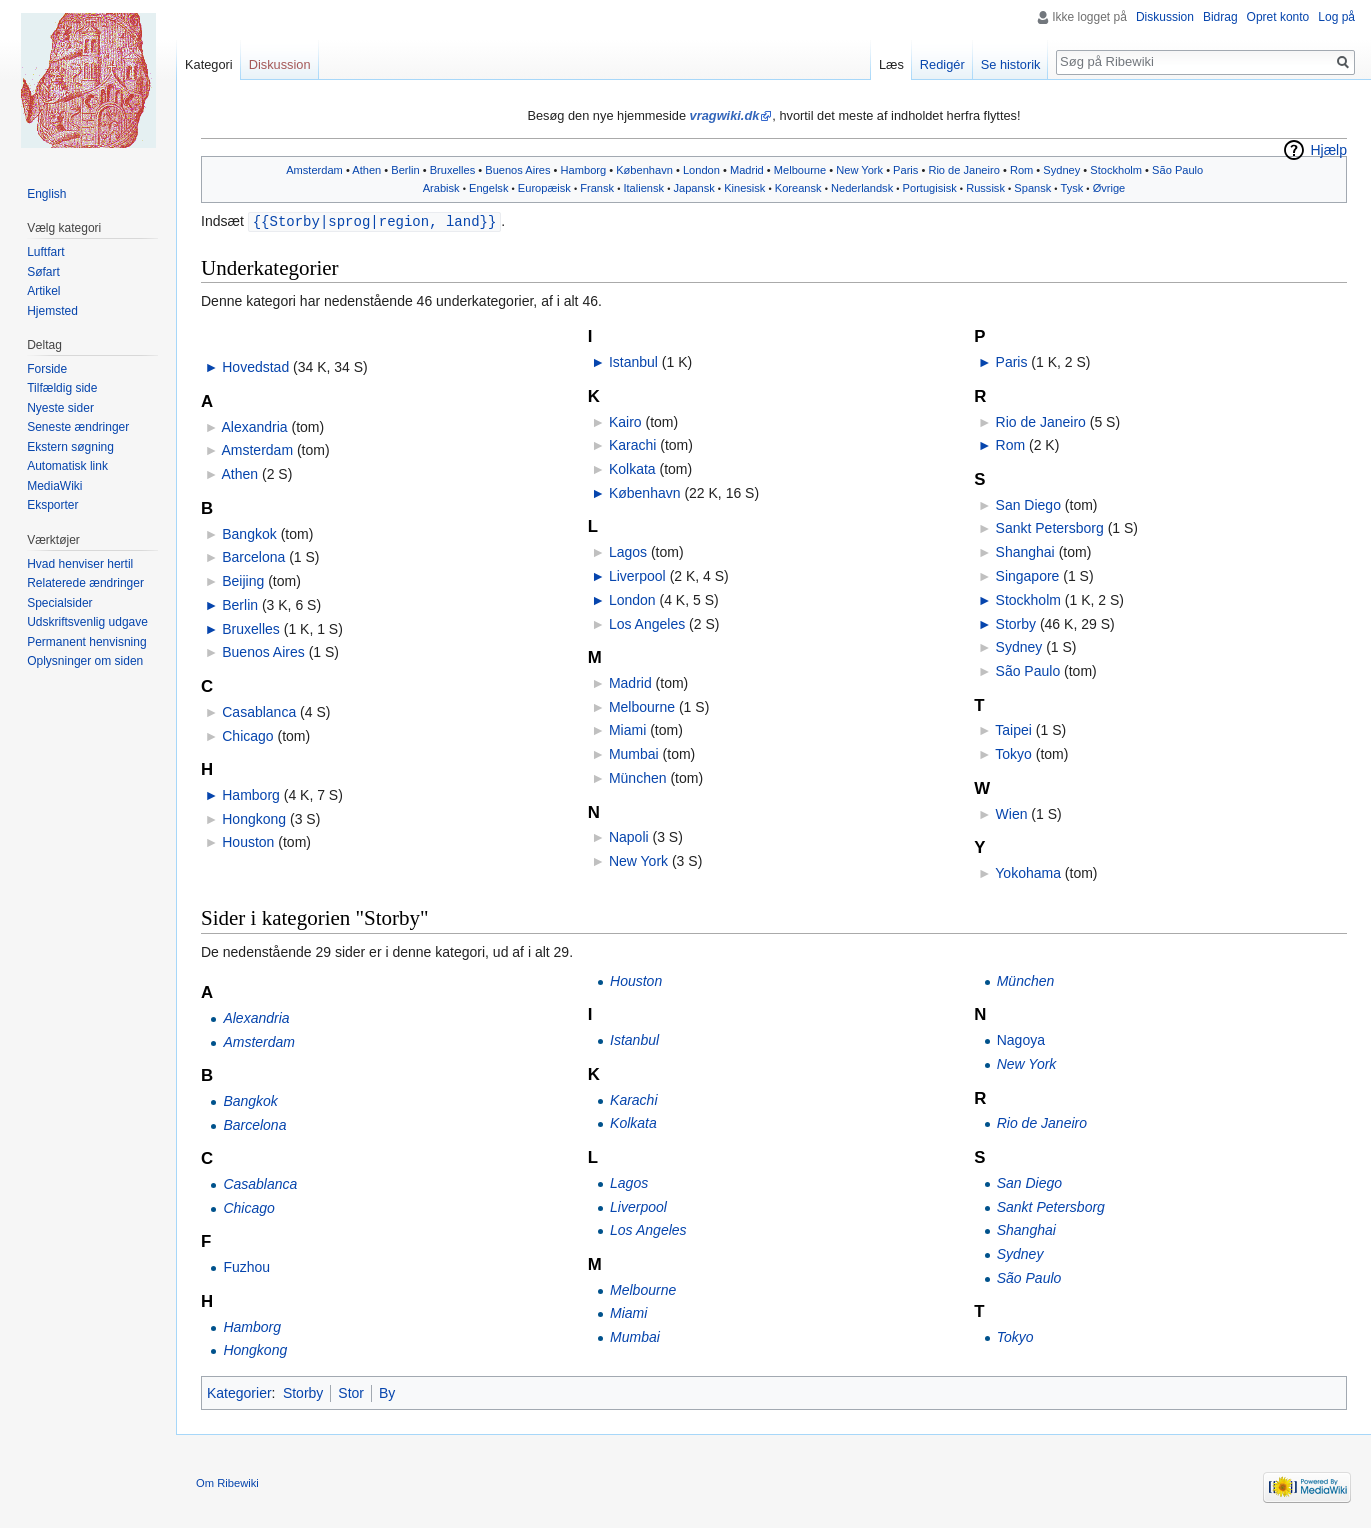 This screenshot has height=1528, width=1371. I want to click on Yokohama, so click(1028, 872).